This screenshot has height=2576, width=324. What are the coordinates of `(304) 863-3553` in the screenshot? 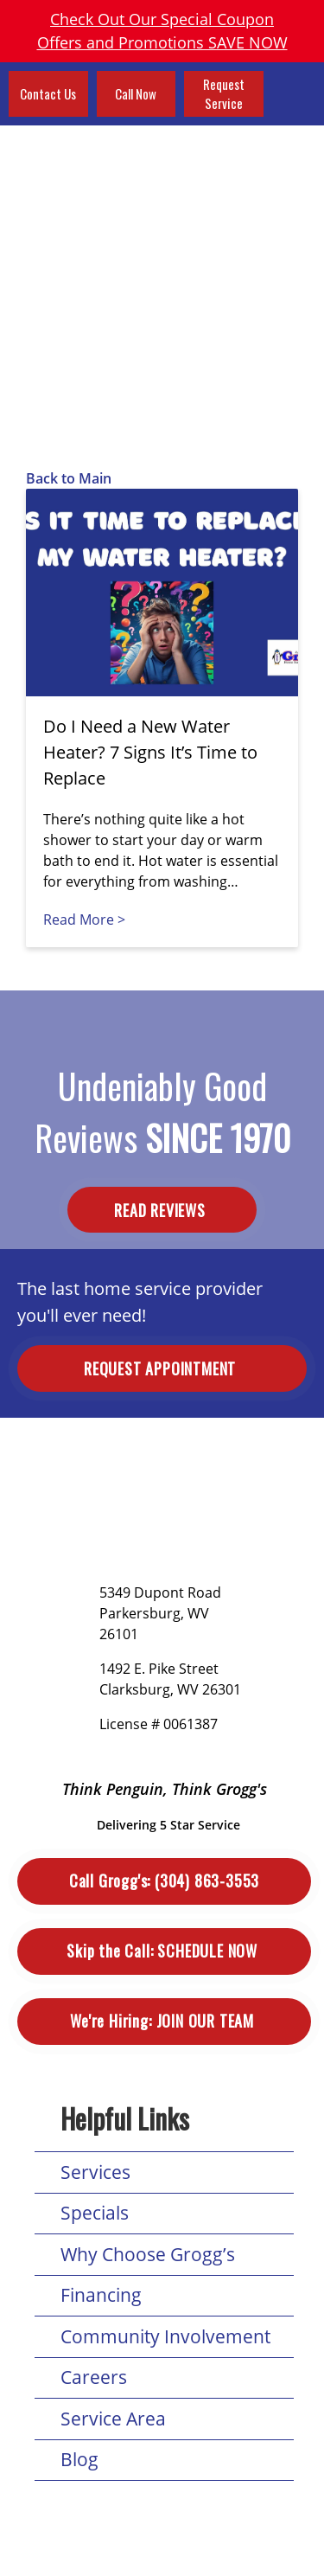 It's located at (164, 1881).